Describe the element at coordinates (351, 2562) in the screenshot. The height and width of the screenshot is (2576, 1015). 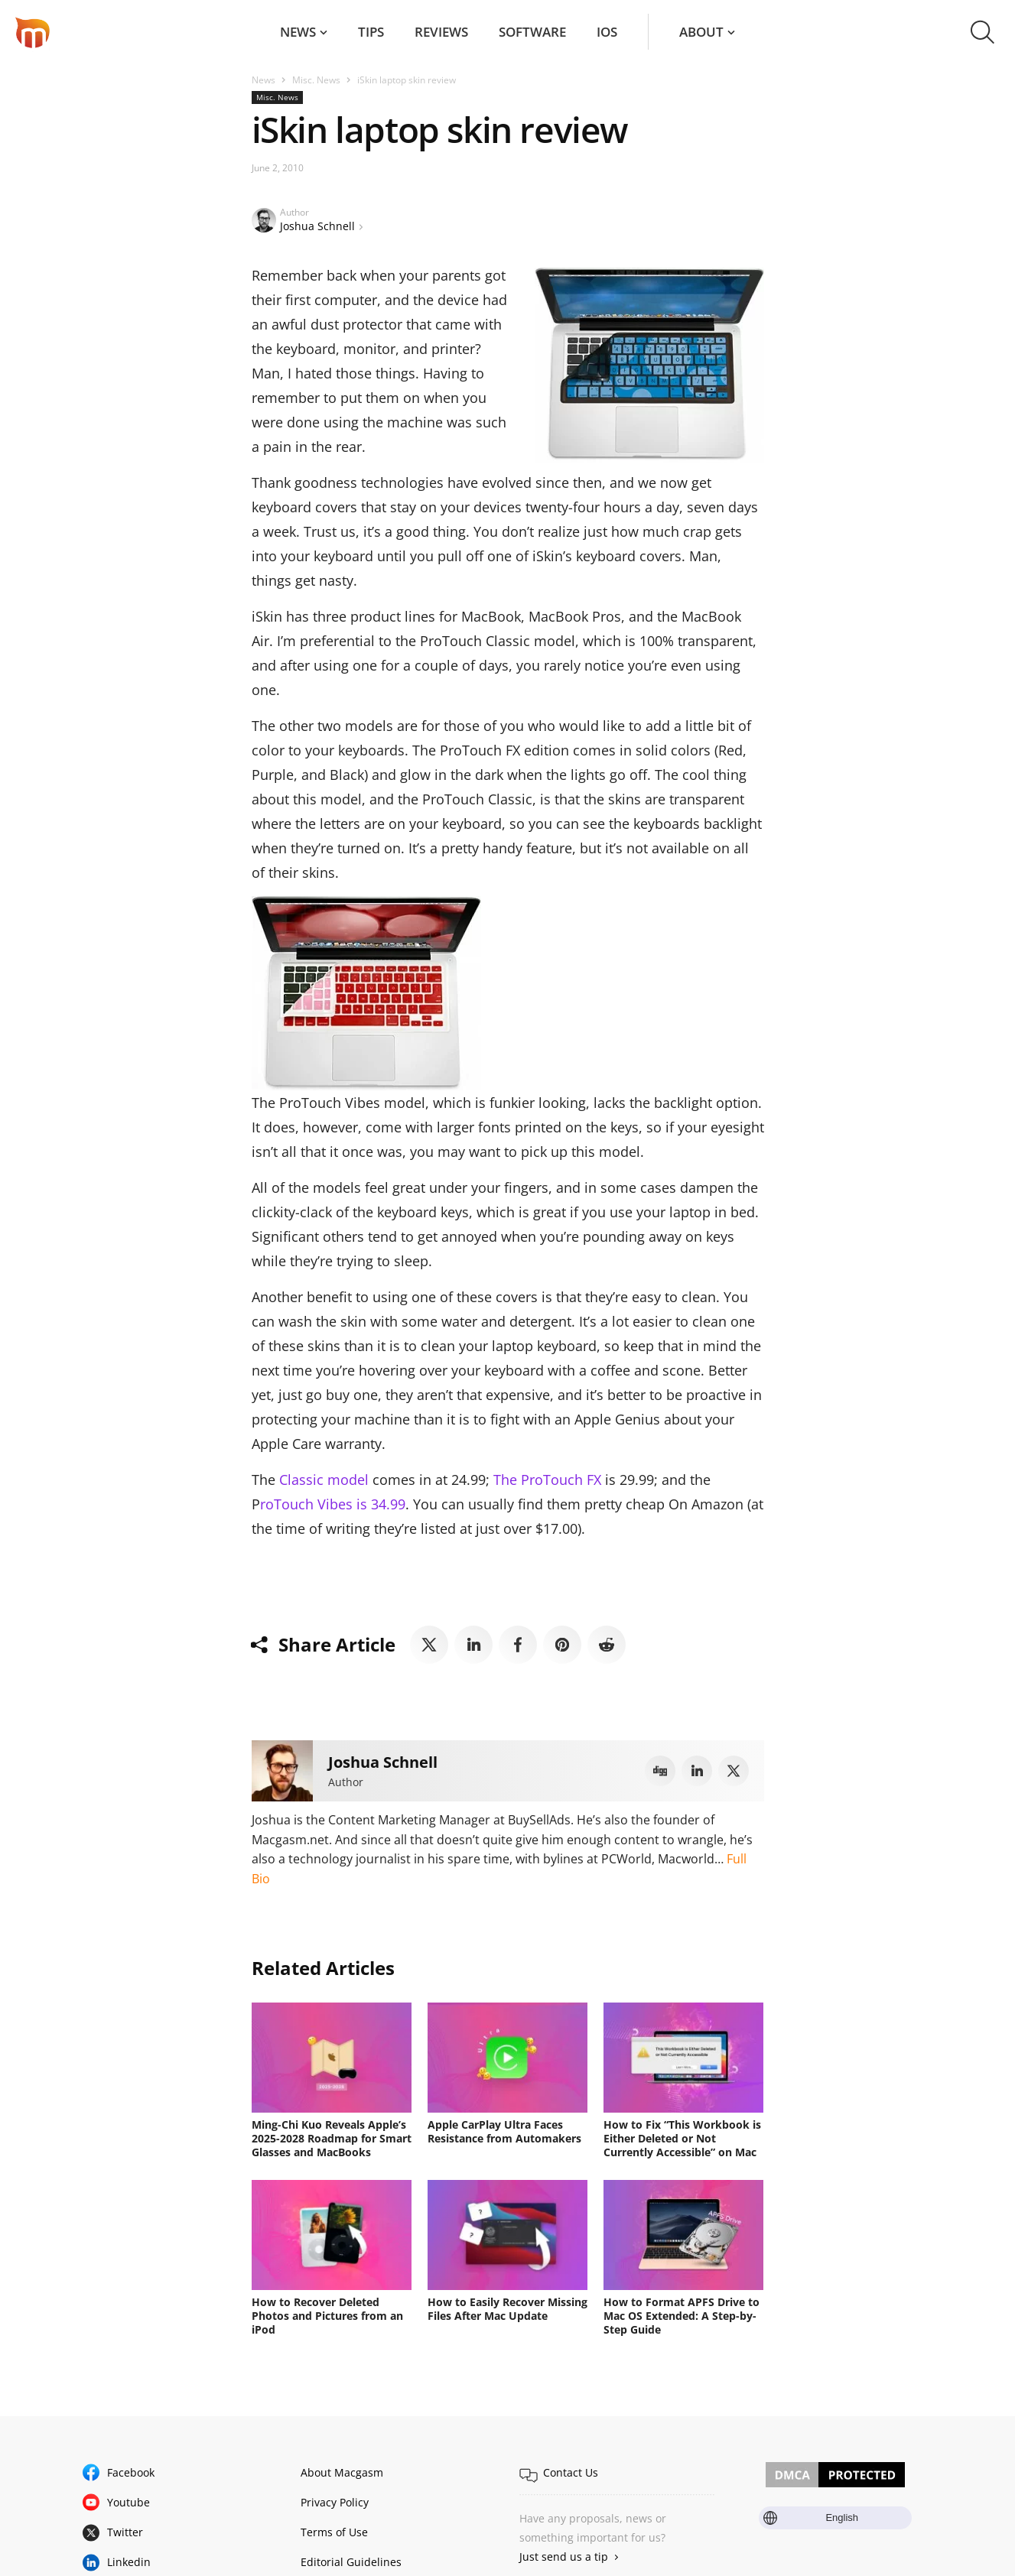
I see `Editorial Guidelines` at that location.